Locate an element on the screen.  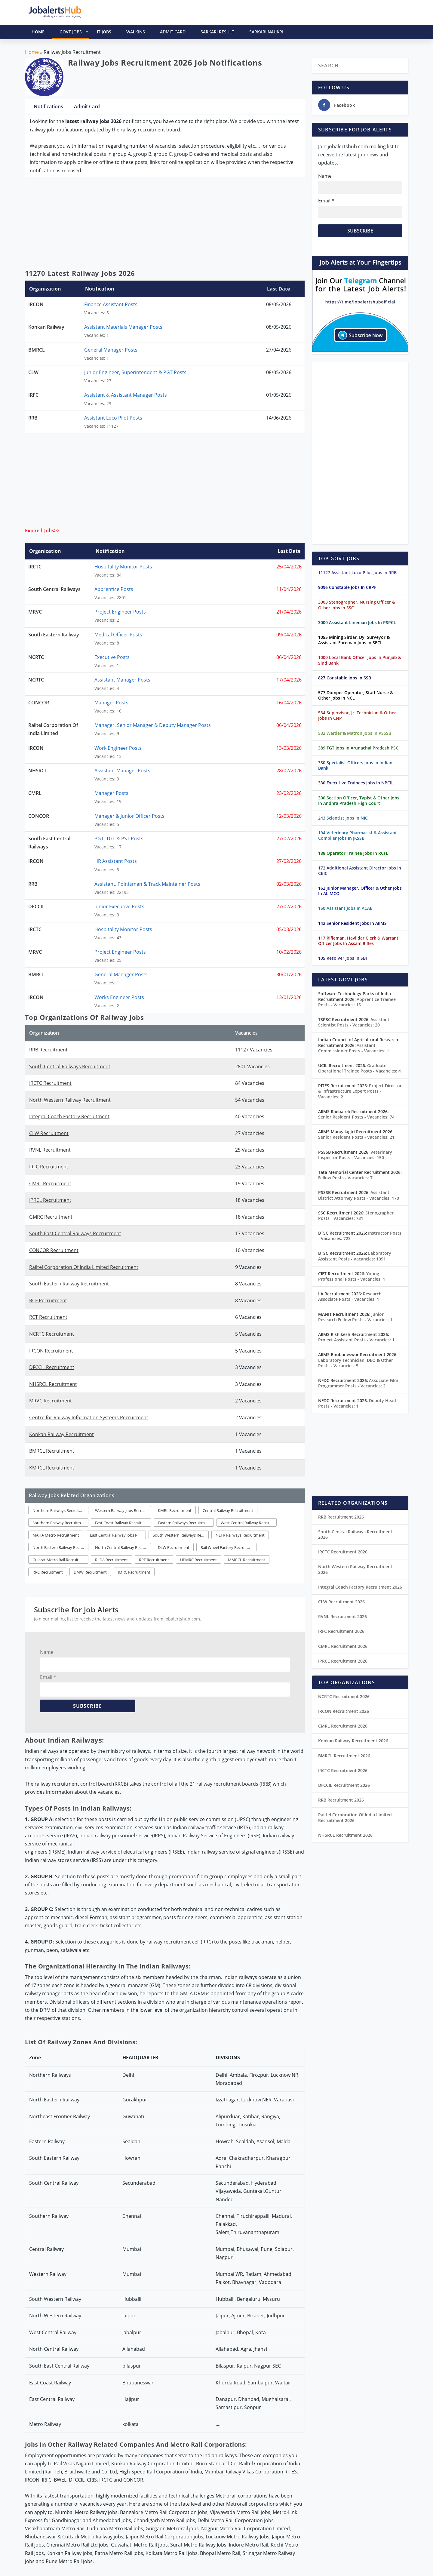
577 Dumper Operator, Staff Nurse & Other Jobs In NCL is located at coordinates (355, 695).